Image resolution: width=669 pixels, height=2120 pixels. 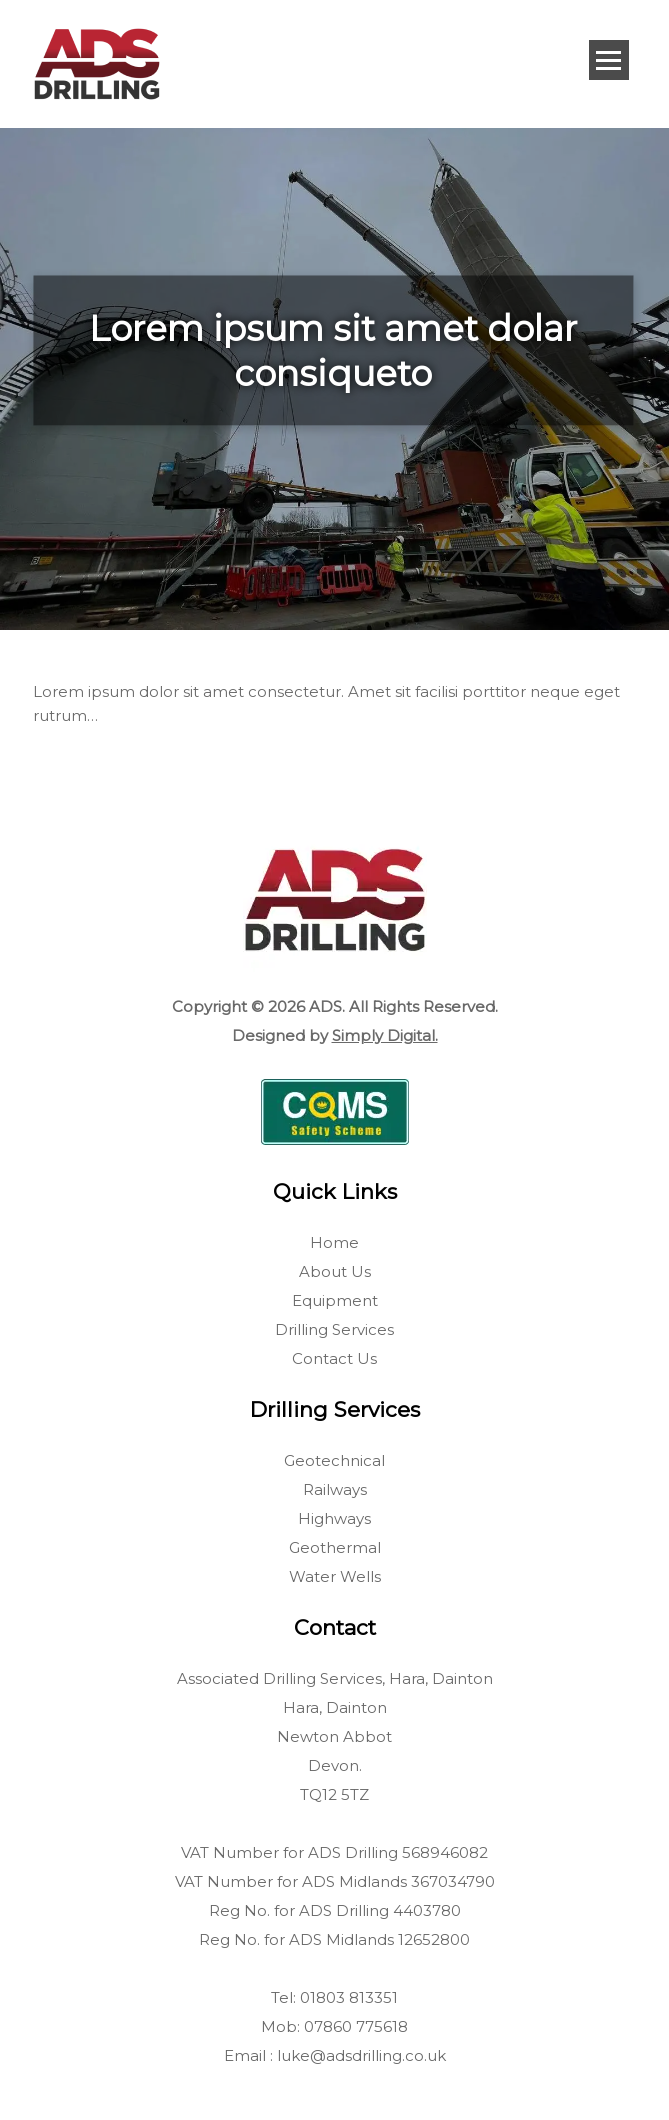 I want to click on About Us, so click(x=335, y=1271).